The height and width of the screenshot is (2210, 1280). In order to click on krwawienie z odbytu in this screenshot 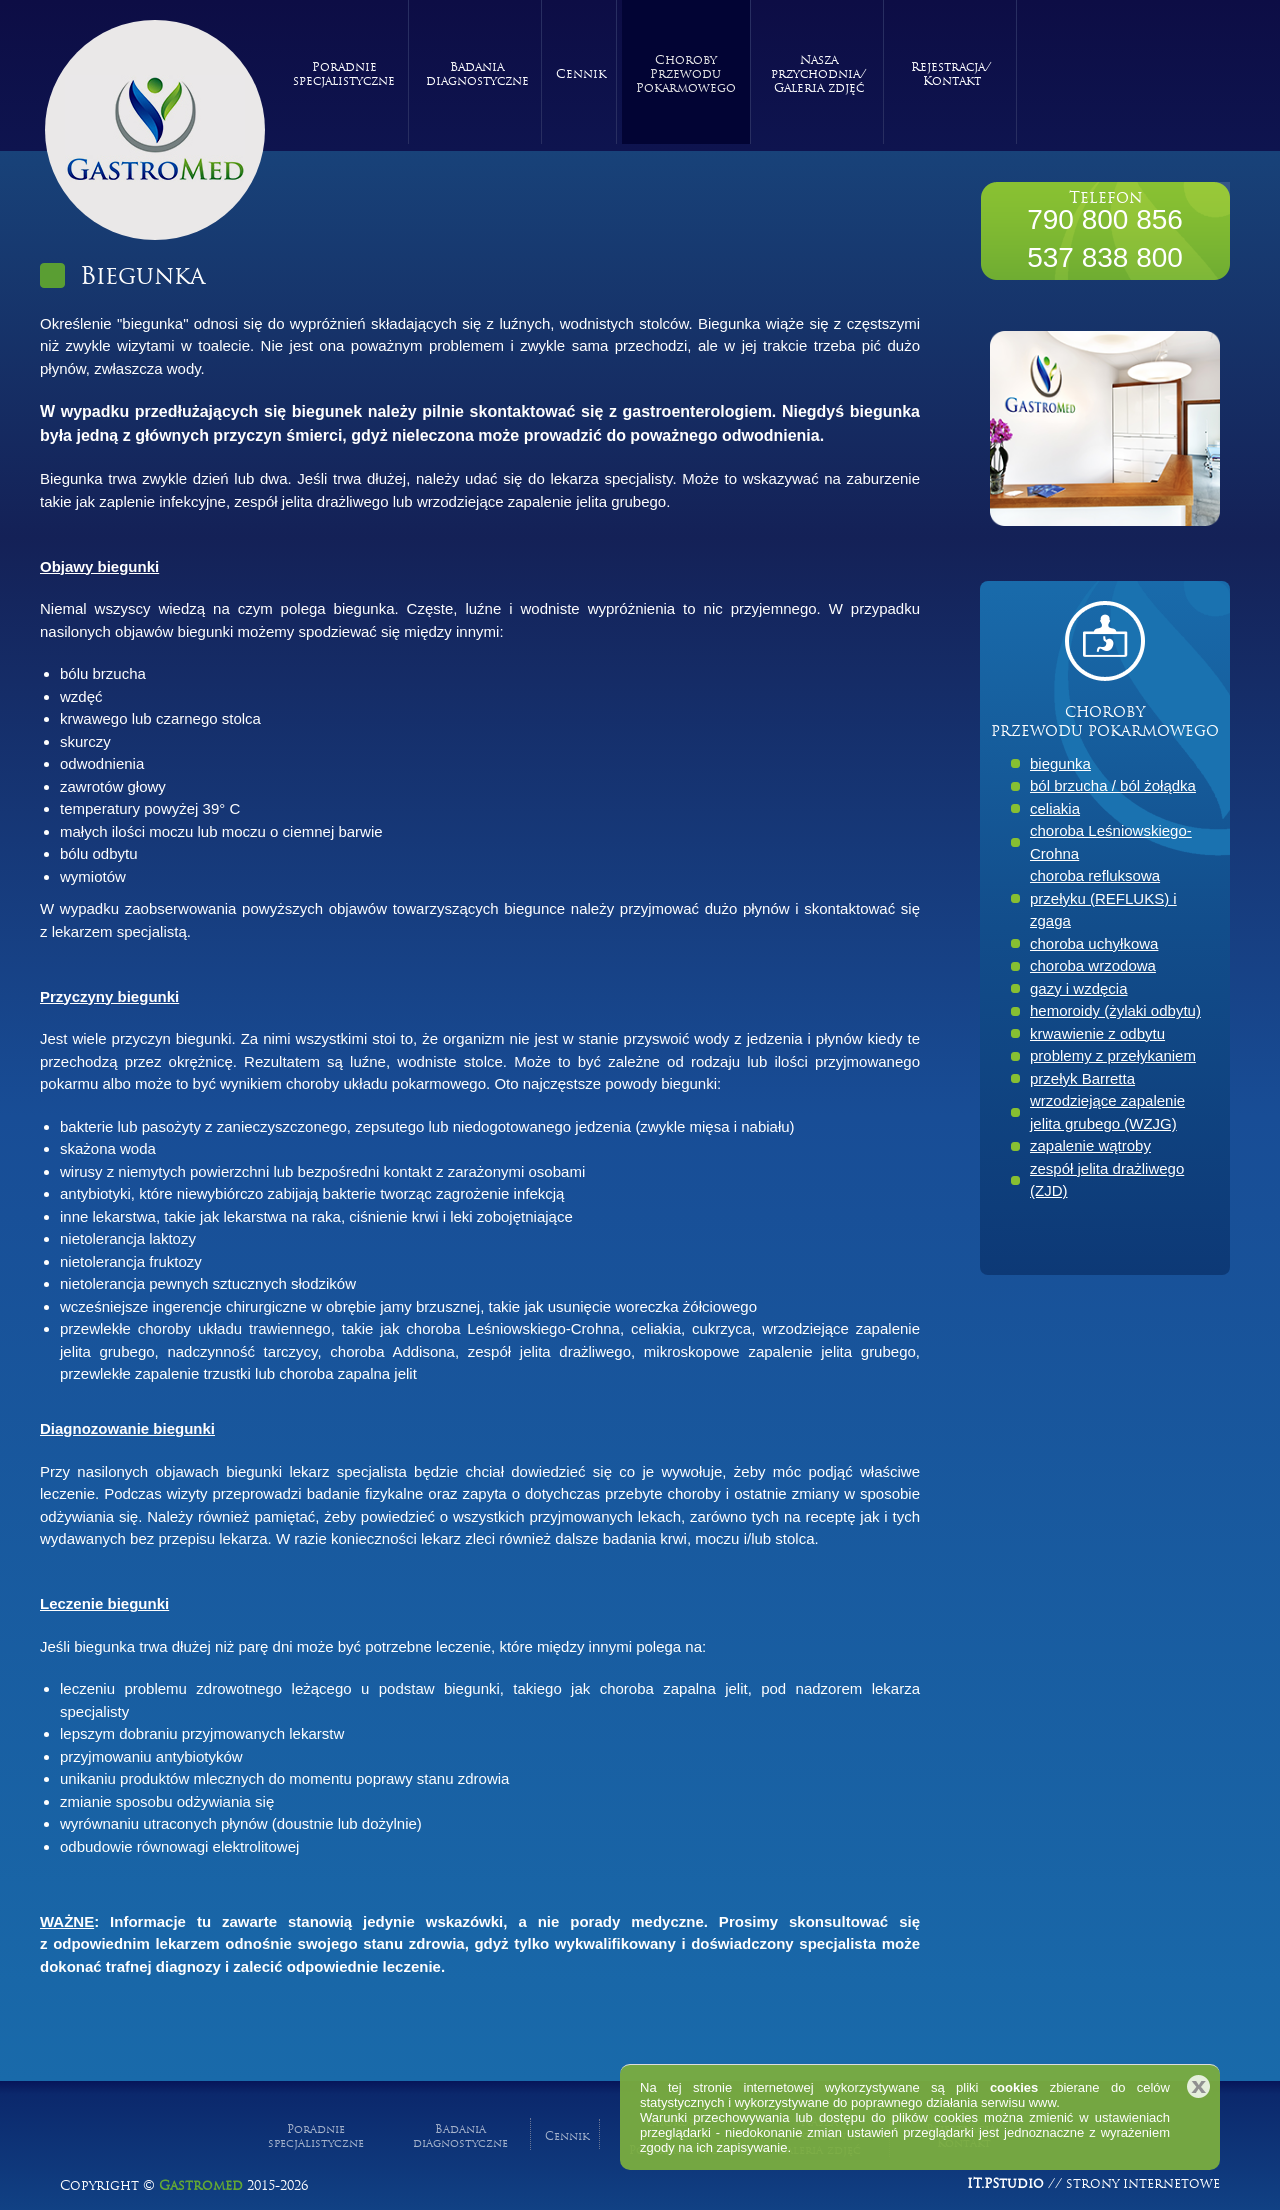, I will do `click(1097, 1033)`.